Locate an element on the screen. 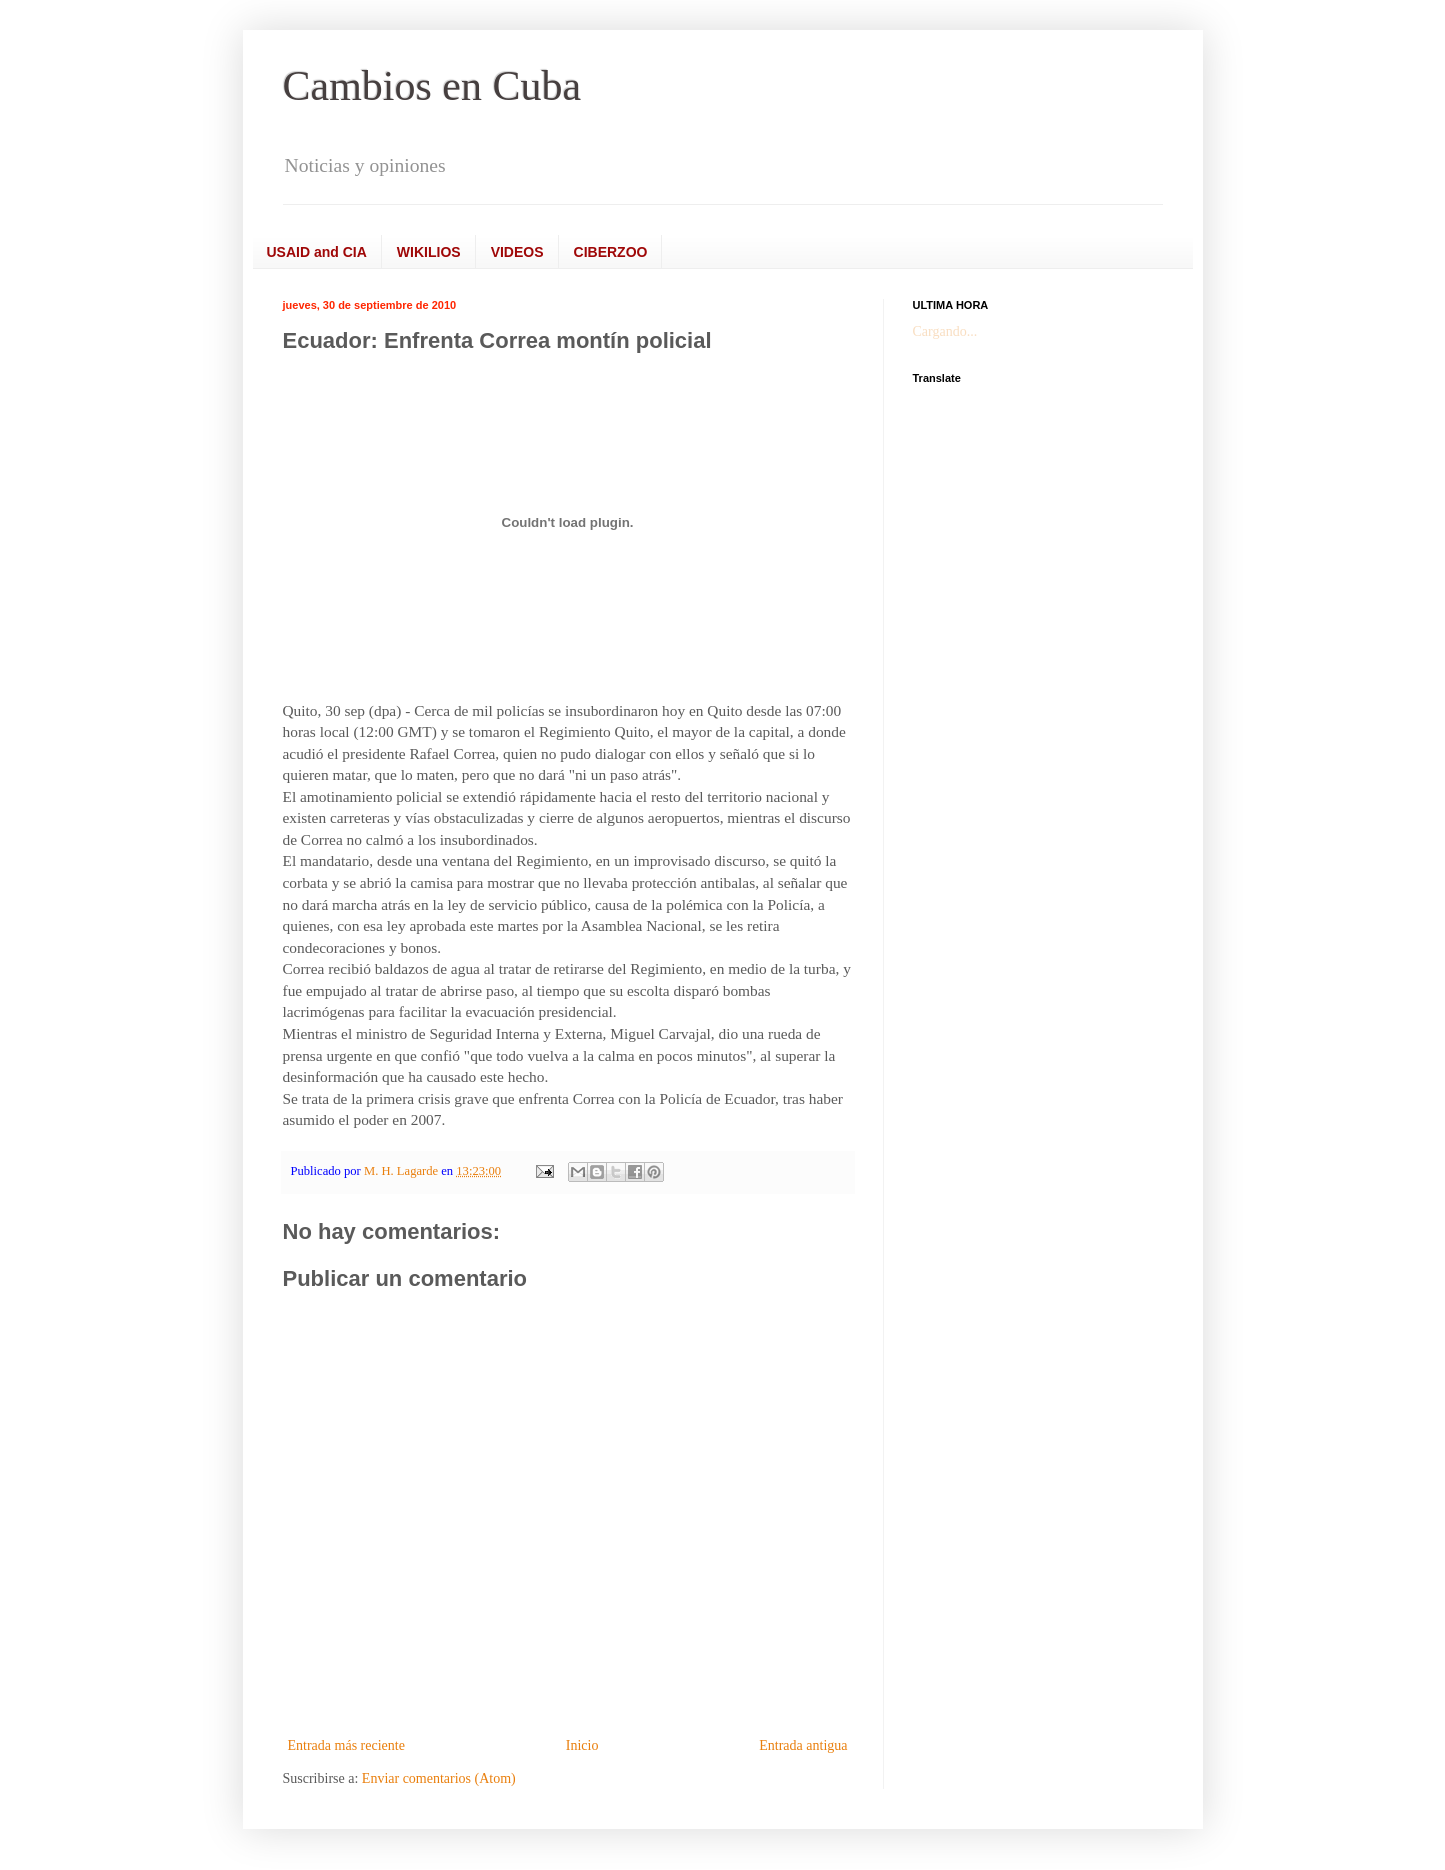  CIBERZOO is located at coordinates (611, 252).